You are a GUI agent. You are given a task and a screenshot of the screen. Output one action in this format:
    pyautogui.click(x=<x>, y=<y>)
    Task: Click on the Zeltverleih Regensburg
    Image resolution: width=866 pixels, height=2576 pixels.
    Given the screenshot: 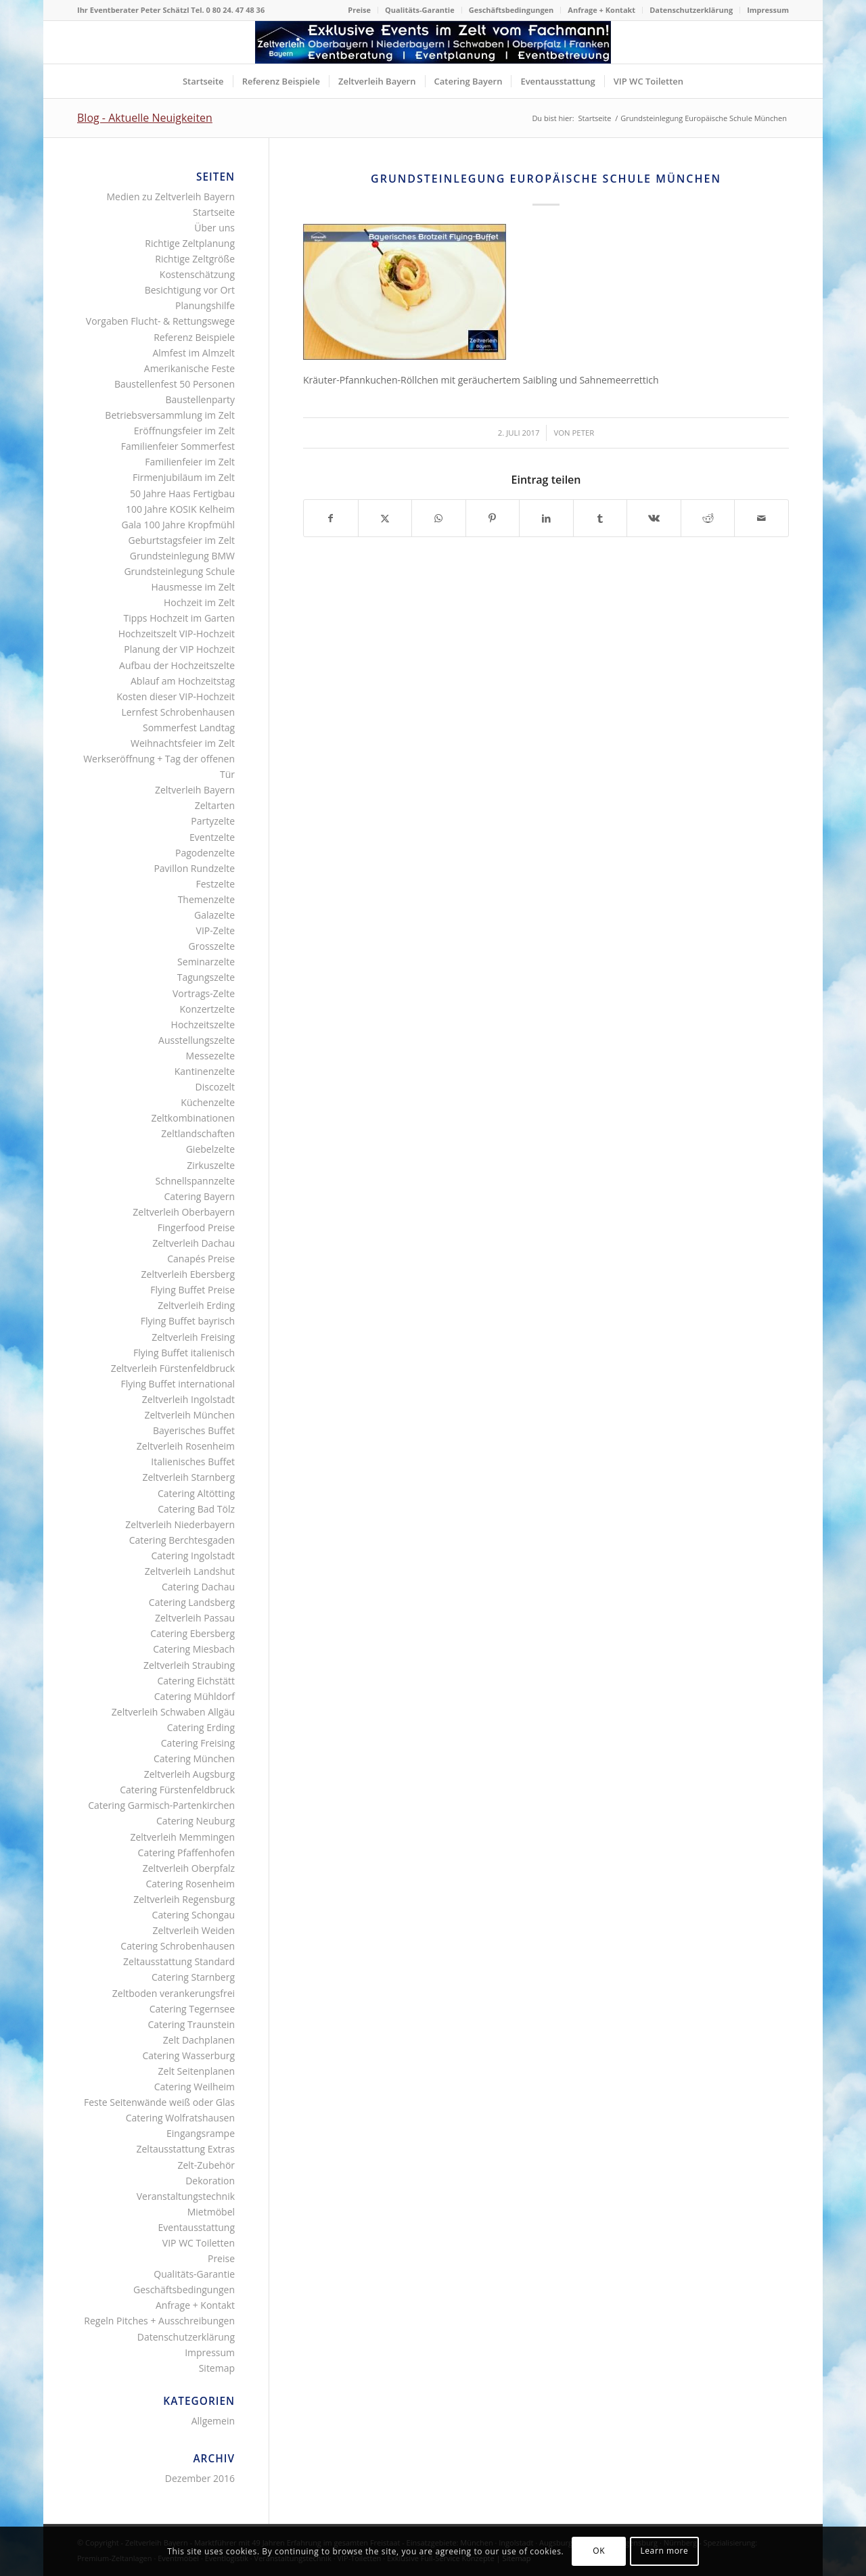 What is the action you would take?
    pyautogui.click(x=184, y=1899)
    